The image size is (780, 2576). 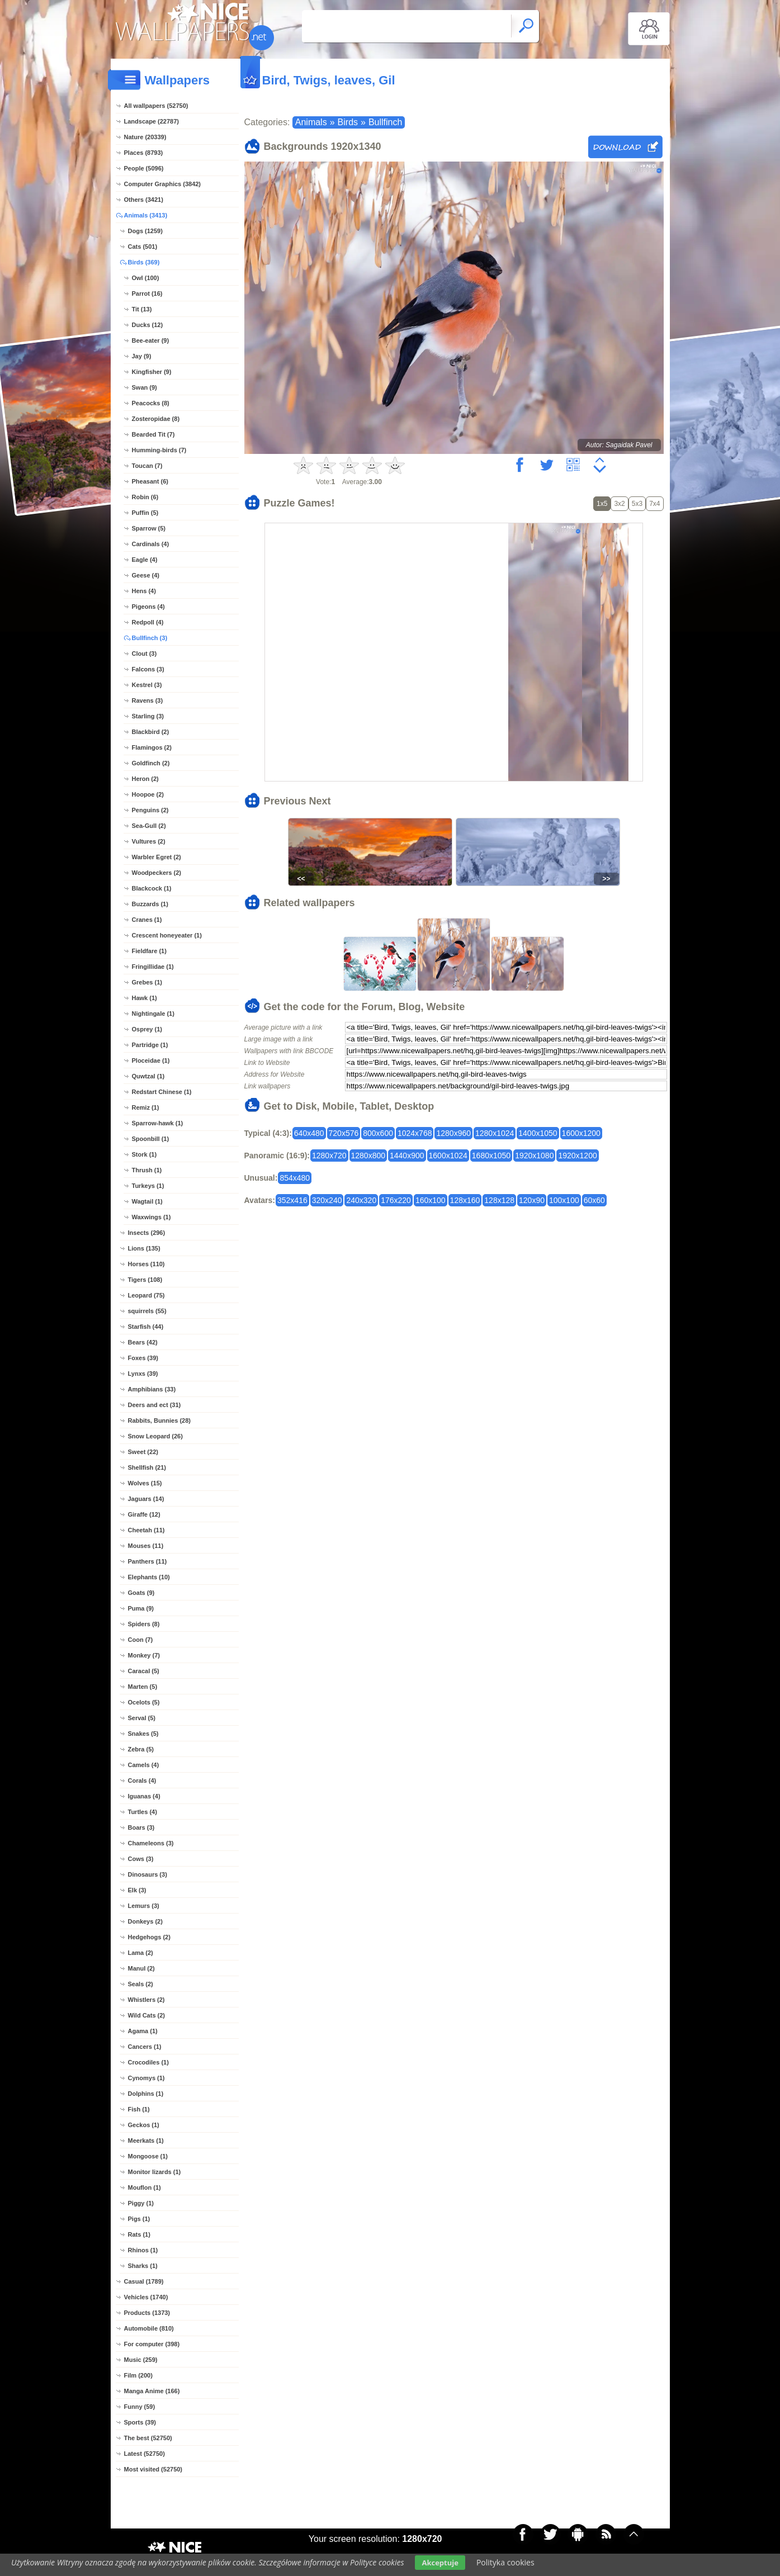 I want to click on 1024x768, so click(x=415, y=1133).